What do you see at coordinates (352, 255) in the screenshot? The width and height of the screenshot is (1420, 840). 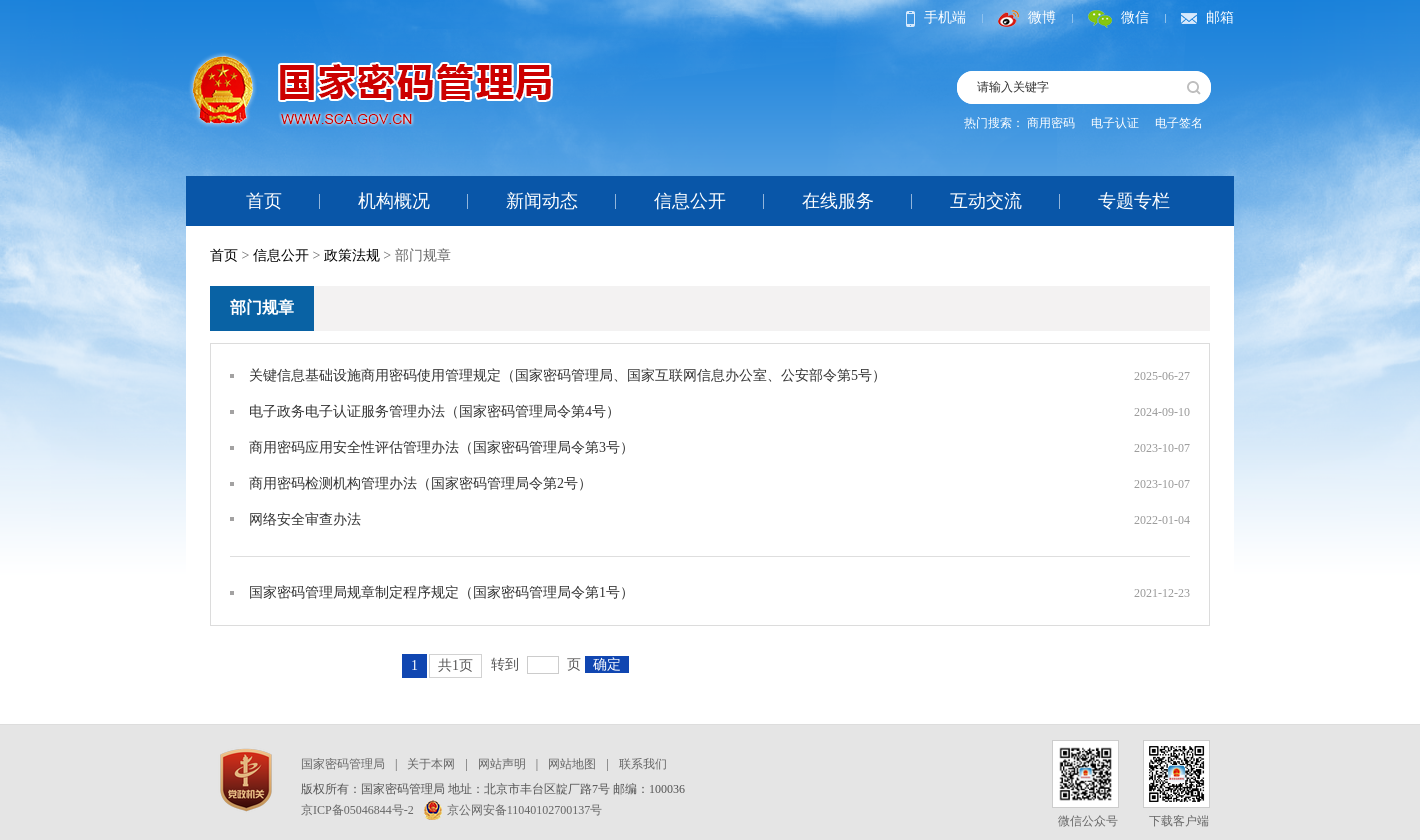 I see `政策法规` at bounding box center [352, 255].